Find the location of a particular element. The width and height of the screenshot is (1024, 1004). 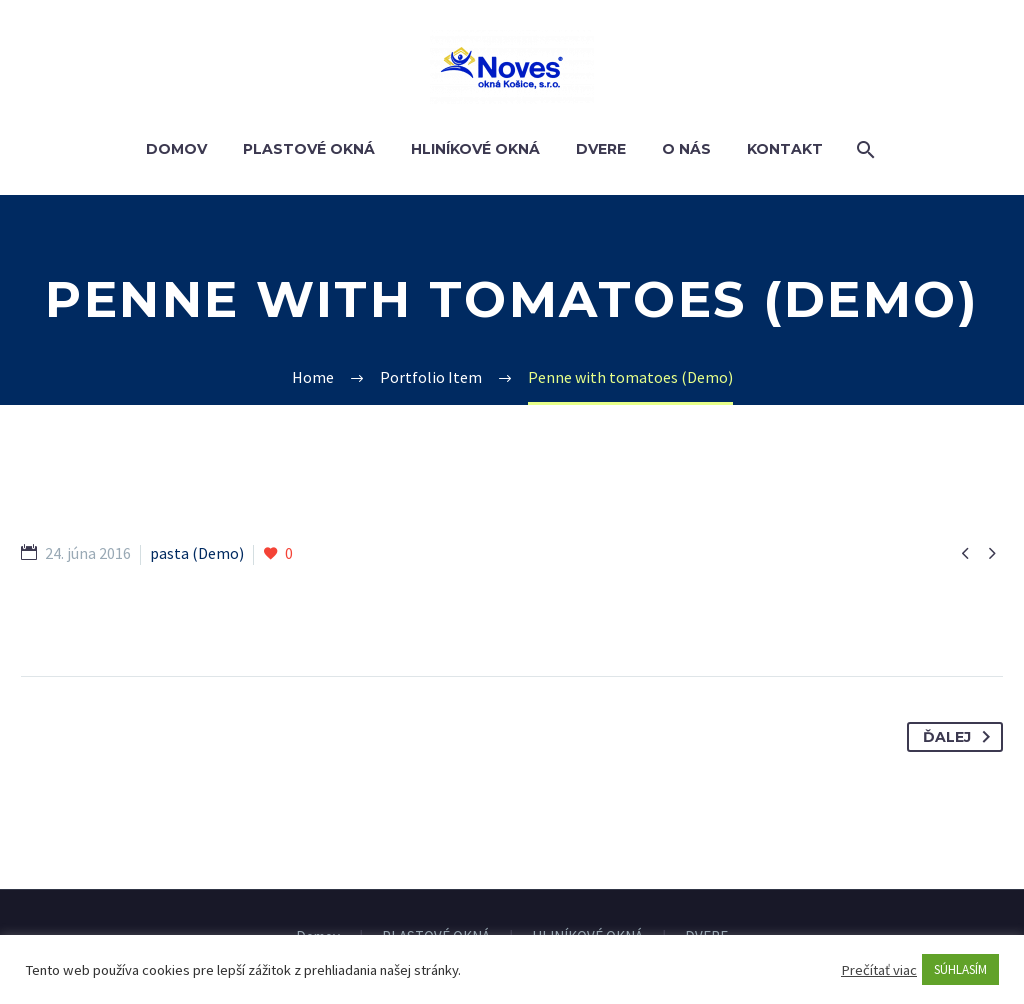

O nás is located at coordinates (686, 149).